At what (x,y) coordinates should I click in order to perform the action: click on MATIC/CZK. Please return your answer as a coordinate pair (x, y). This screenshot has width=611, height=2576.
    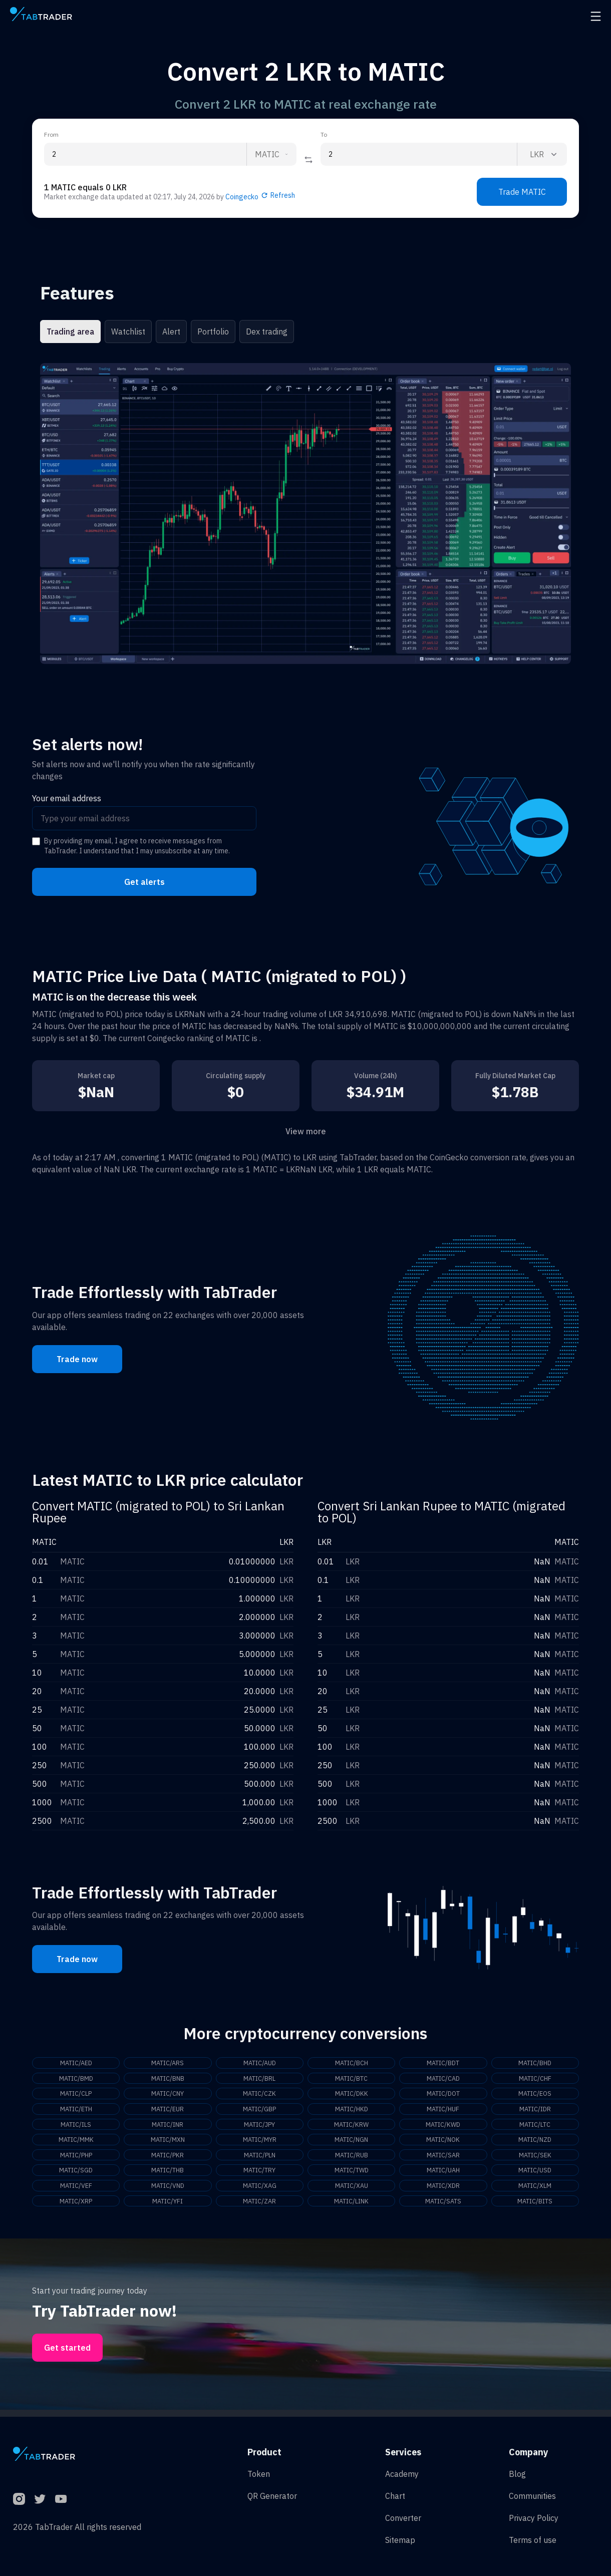
    Looking at the image, I should click on (259, 2095).